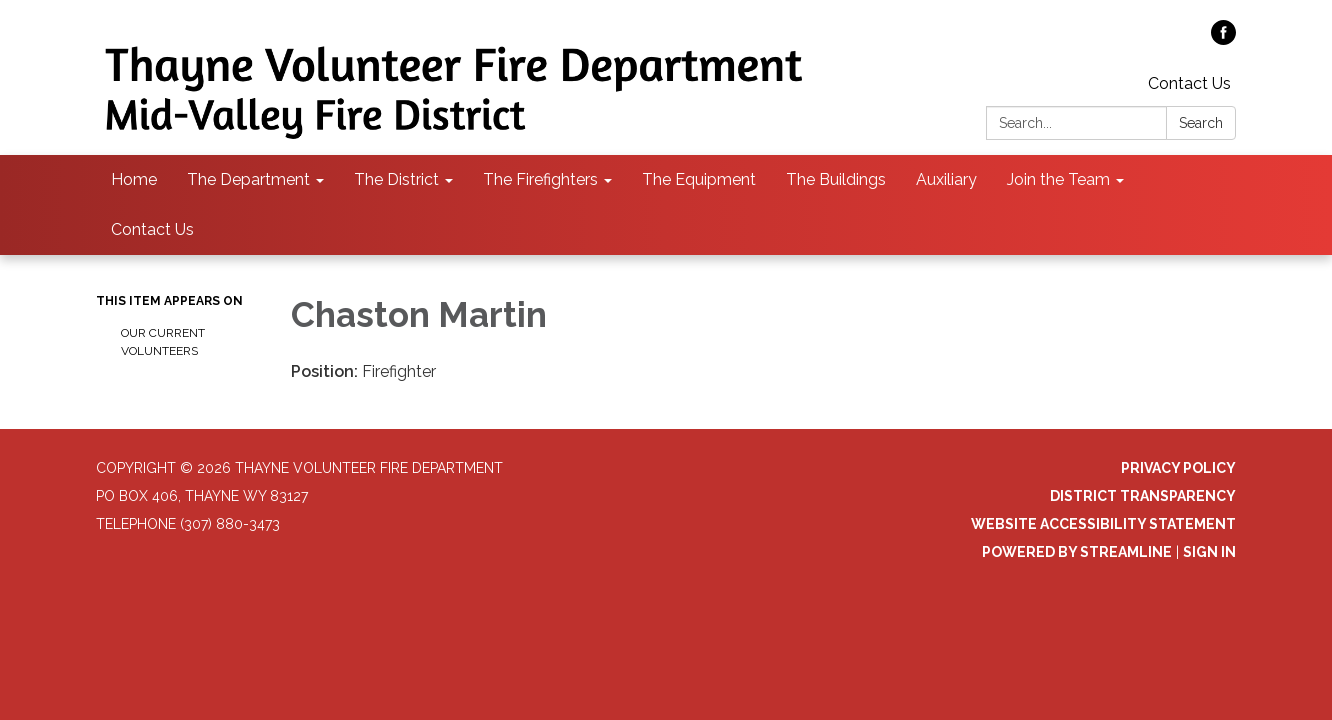  I want to click on The Department [menuitem], so click(248, 179).